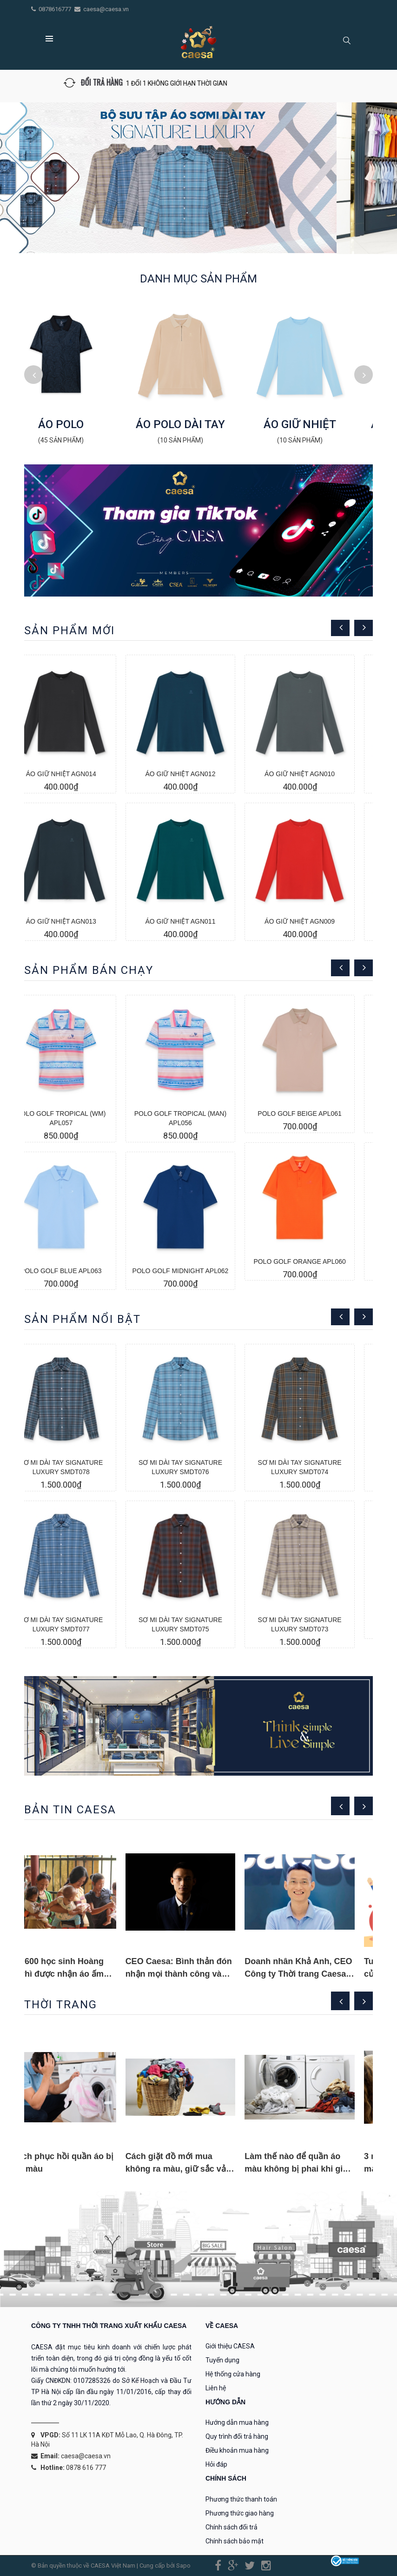 The height and width of the screenshot is (2576, 397). What do you see at coordinates (317, 1261) in the screenshot?
I see `POLO GOLF ORANGE APL060` at bounding box center [317, 1261].